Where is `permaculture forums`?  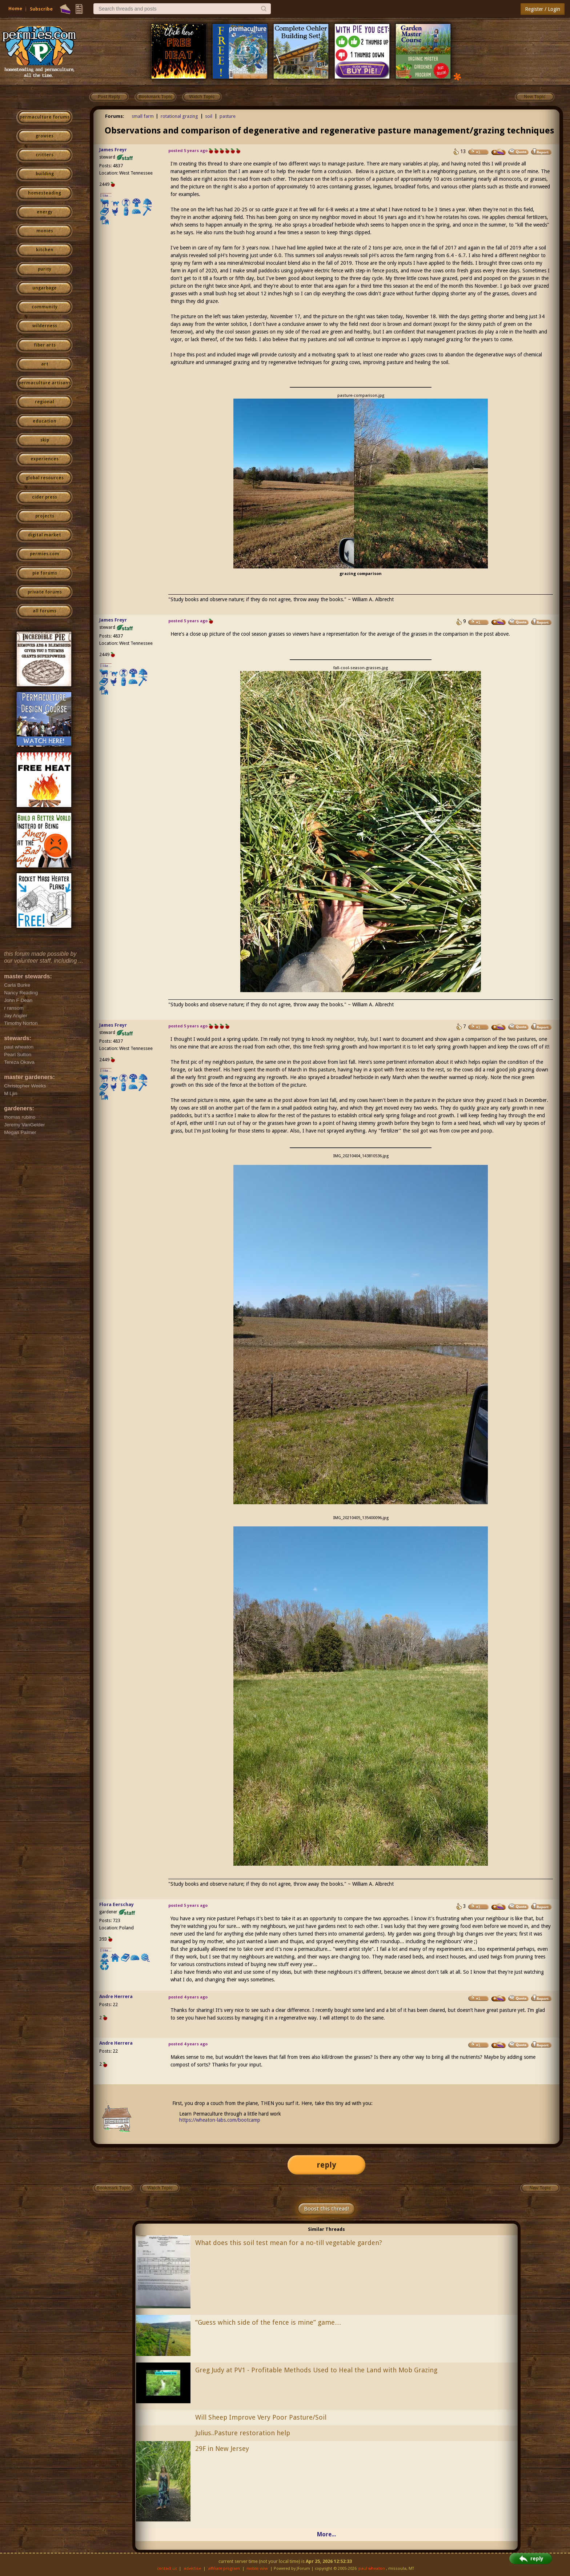
permaculture forums is located at coordinates (44, 117).